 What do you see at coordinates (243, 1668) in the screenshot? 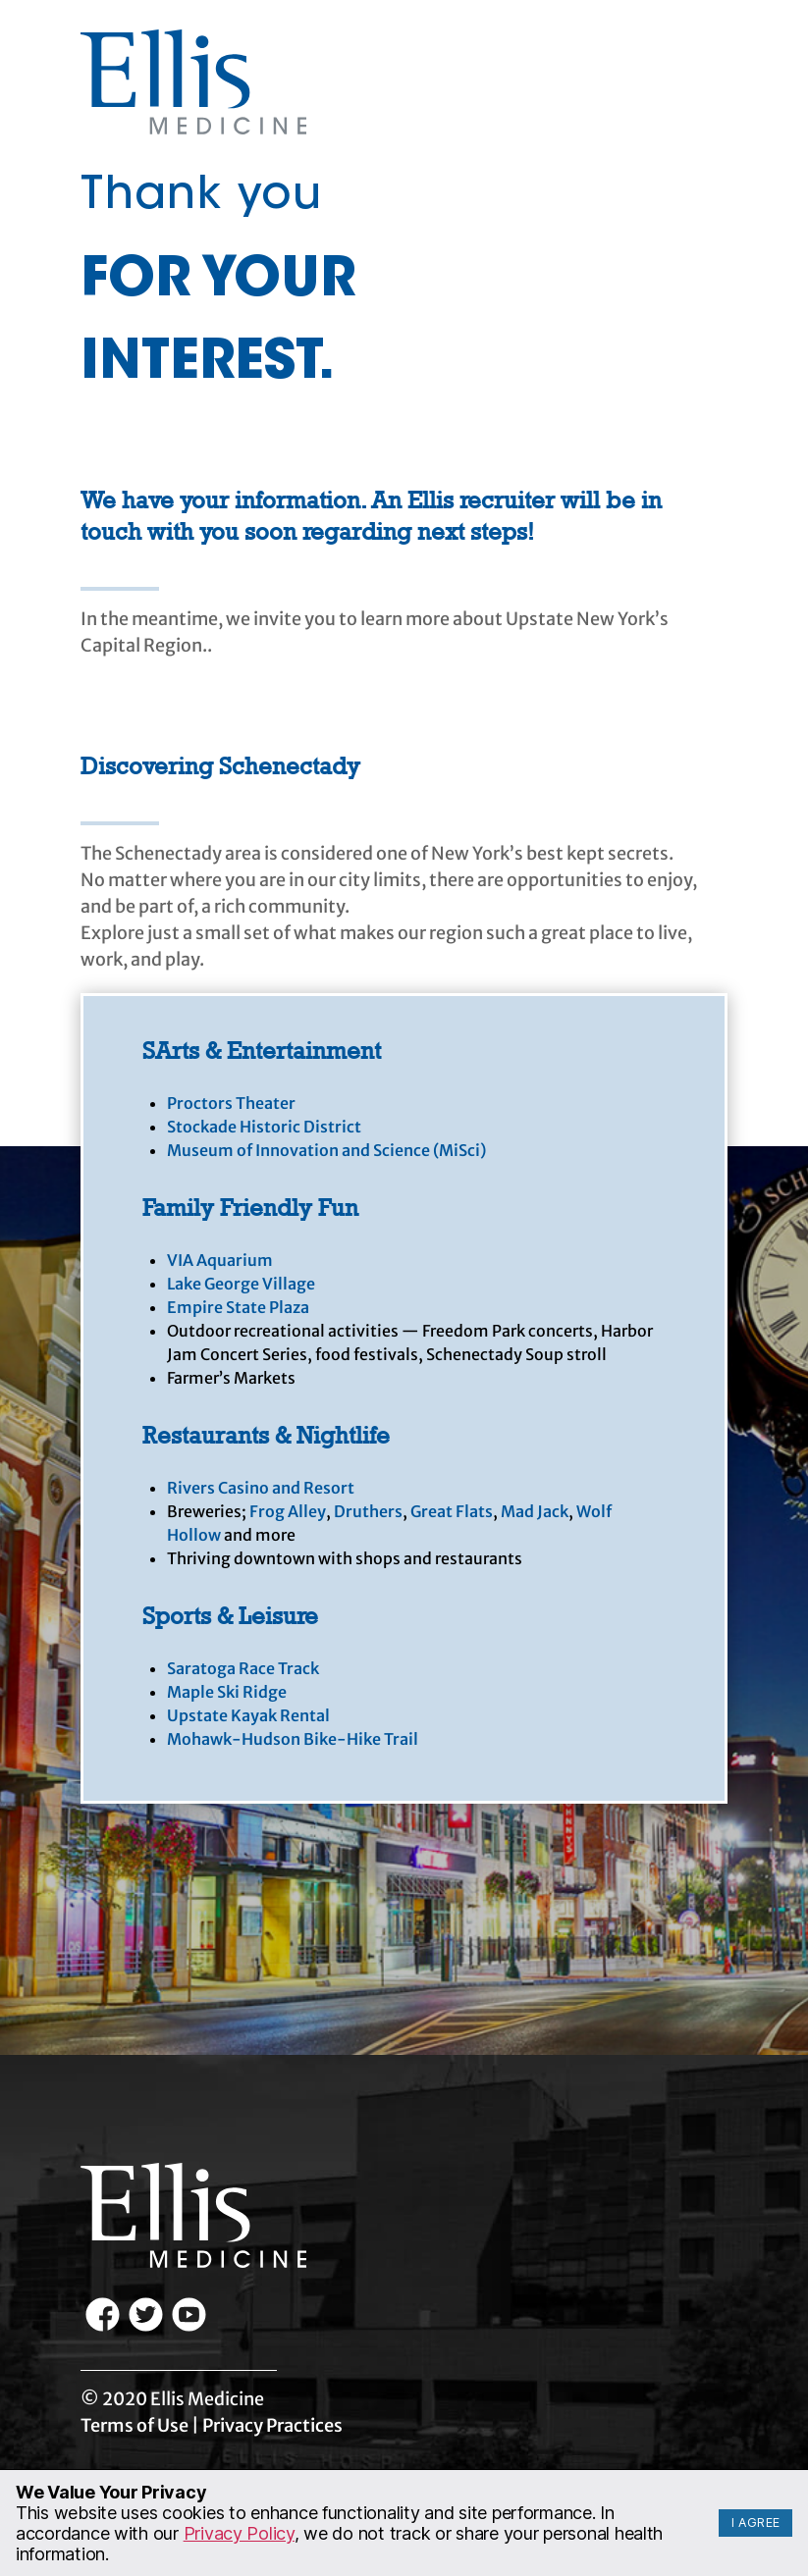
I see `Saratoga Race Track` at bounding box center [243, 1668].